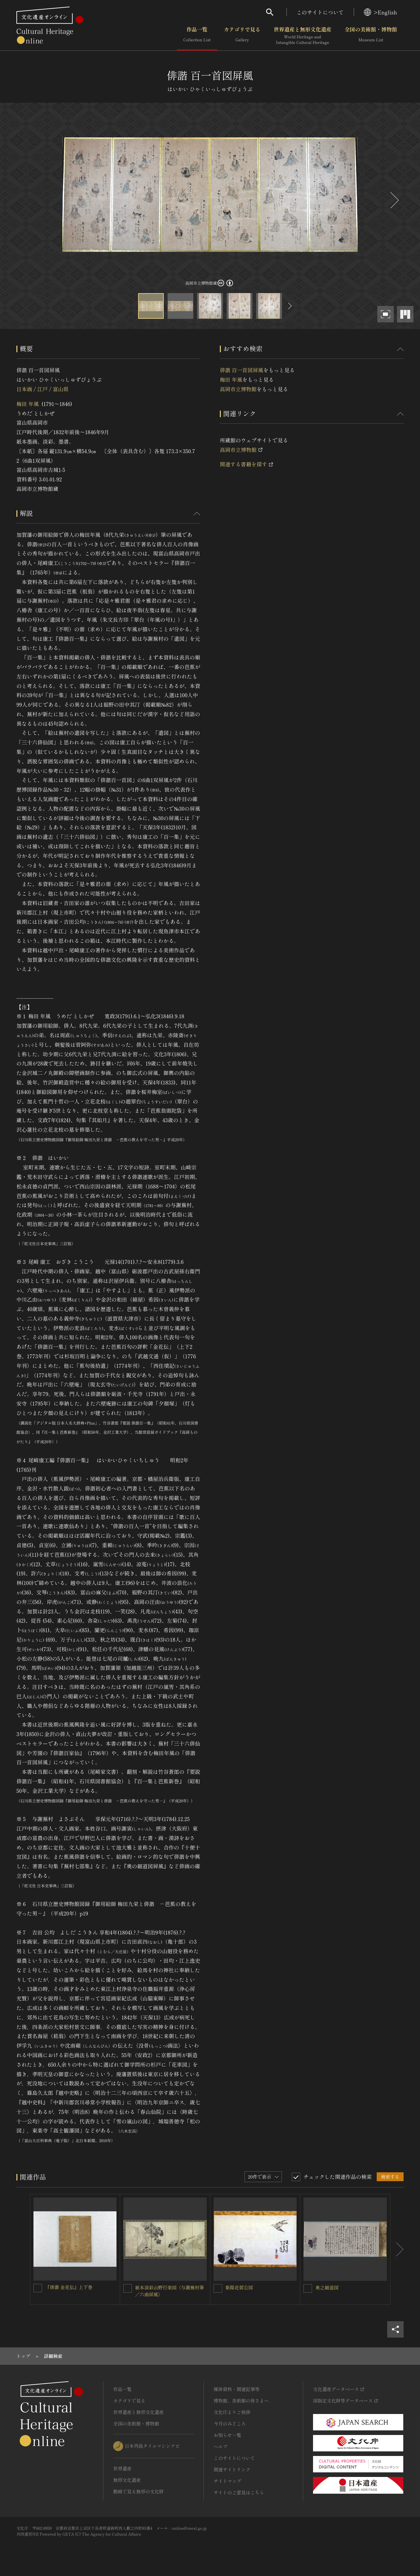 The height and width of the screenshot is (2576, 420). I want to click on 俳諧 百一首図屏風, so click(241, 370).